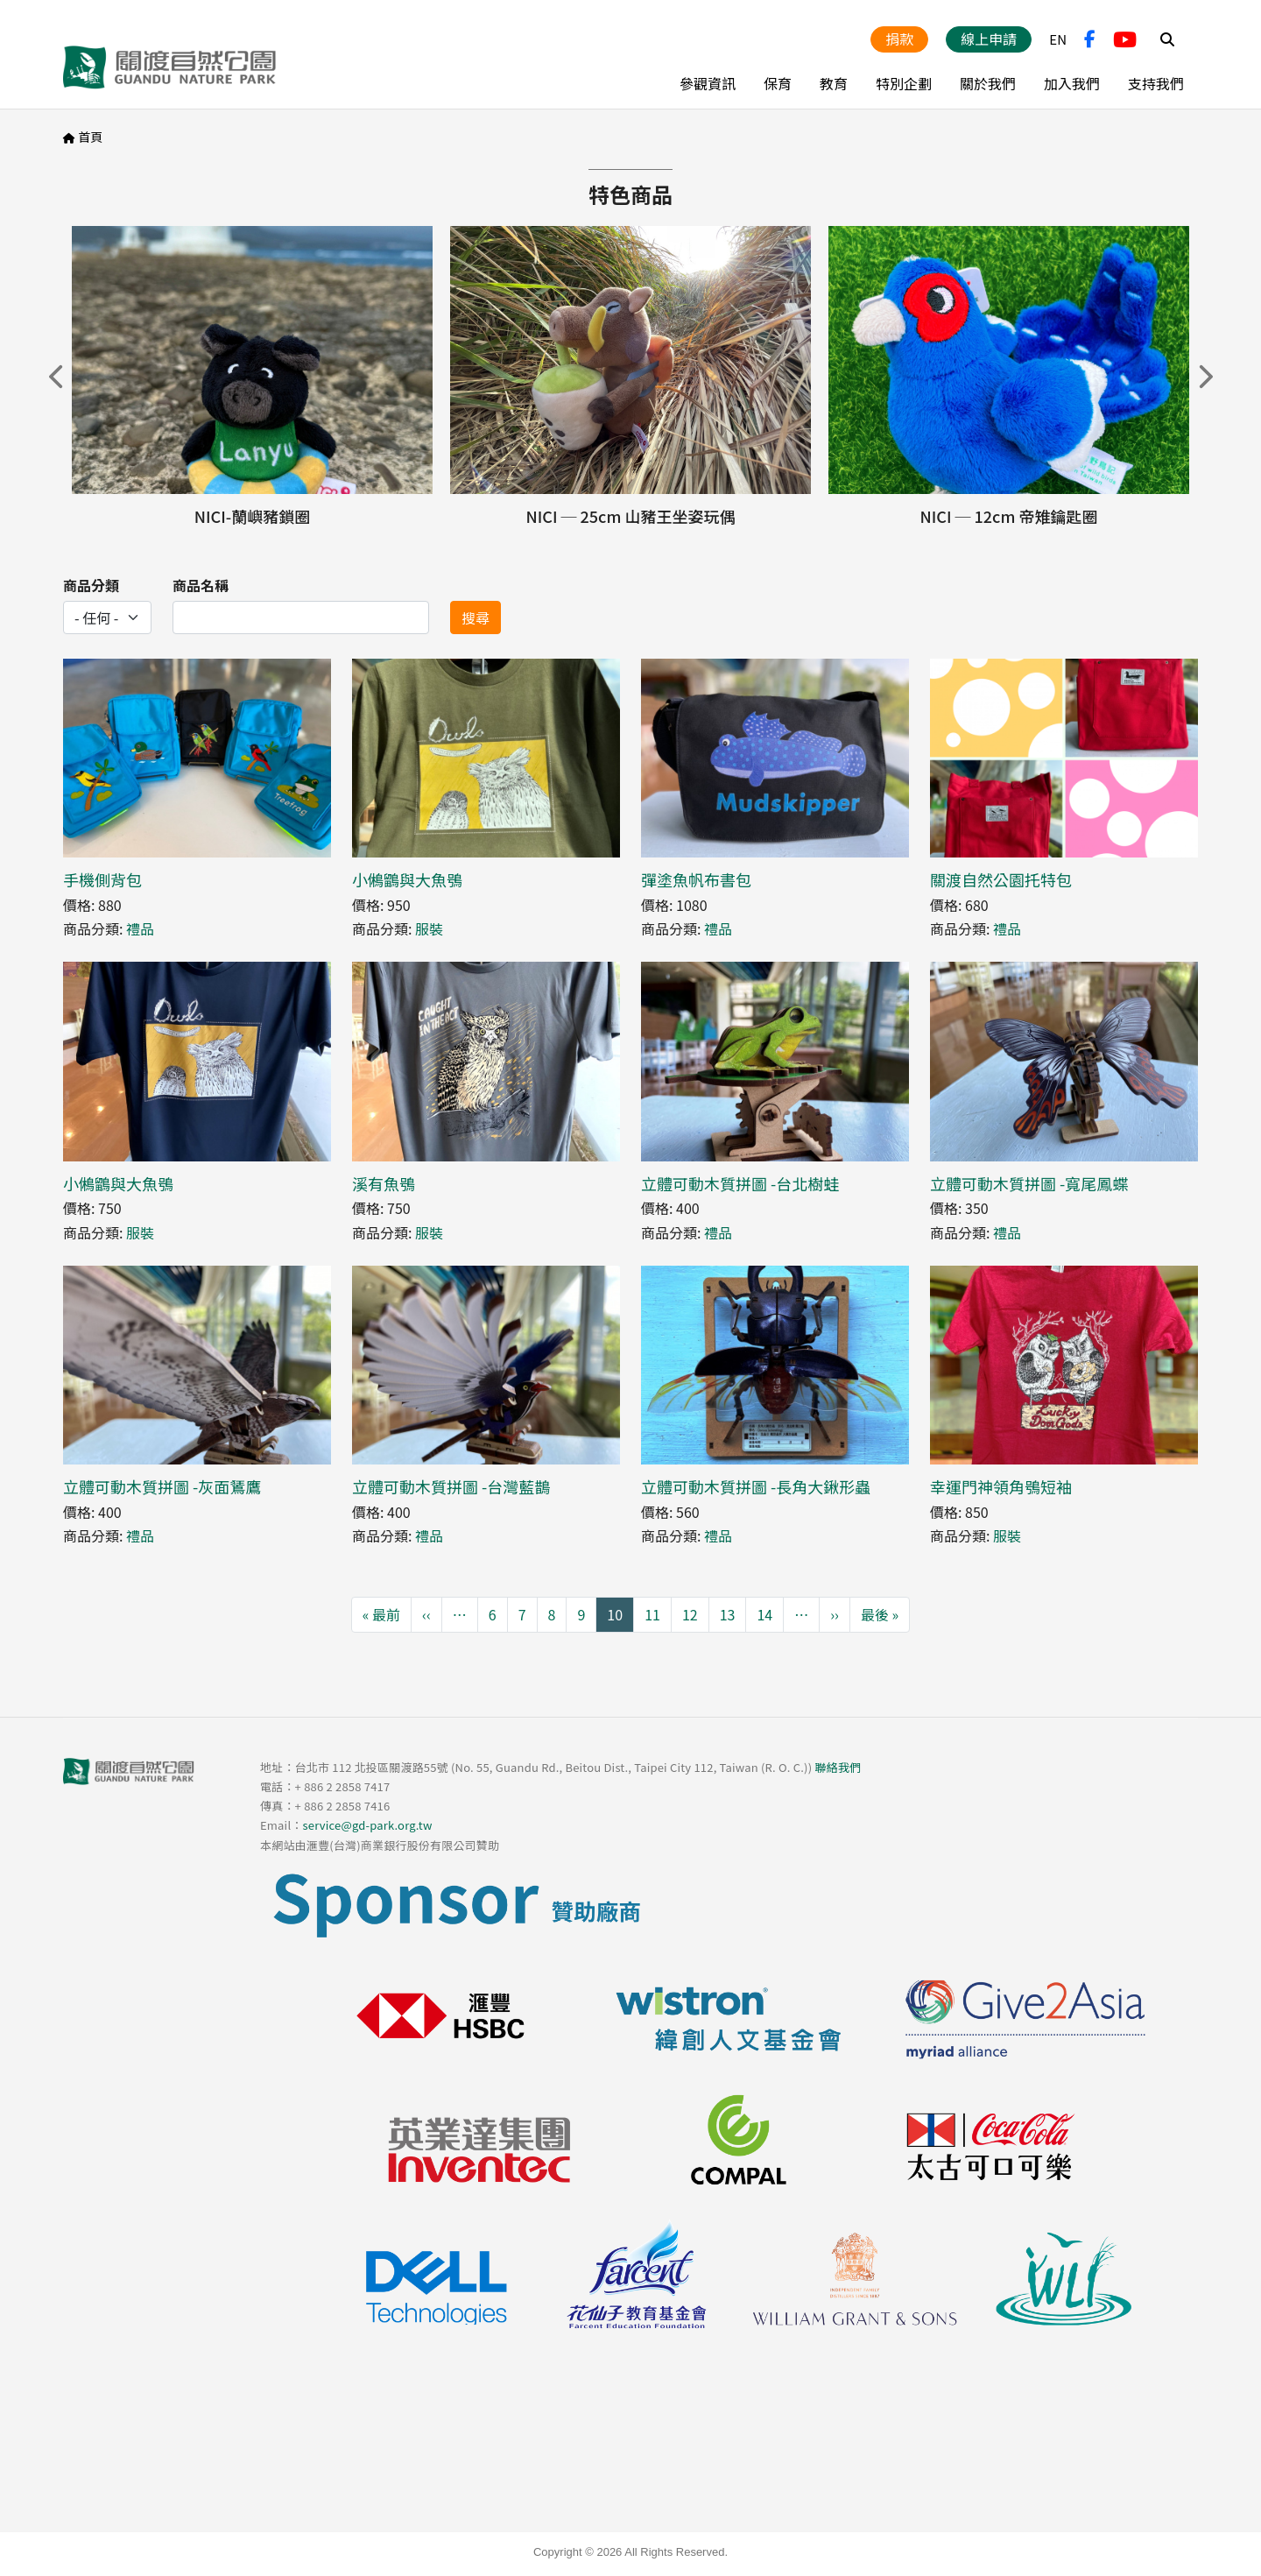  What do you see at coordinates (708, 83) in the screenshot?
I see `參觀資訊` at bounding box center [708, 83].